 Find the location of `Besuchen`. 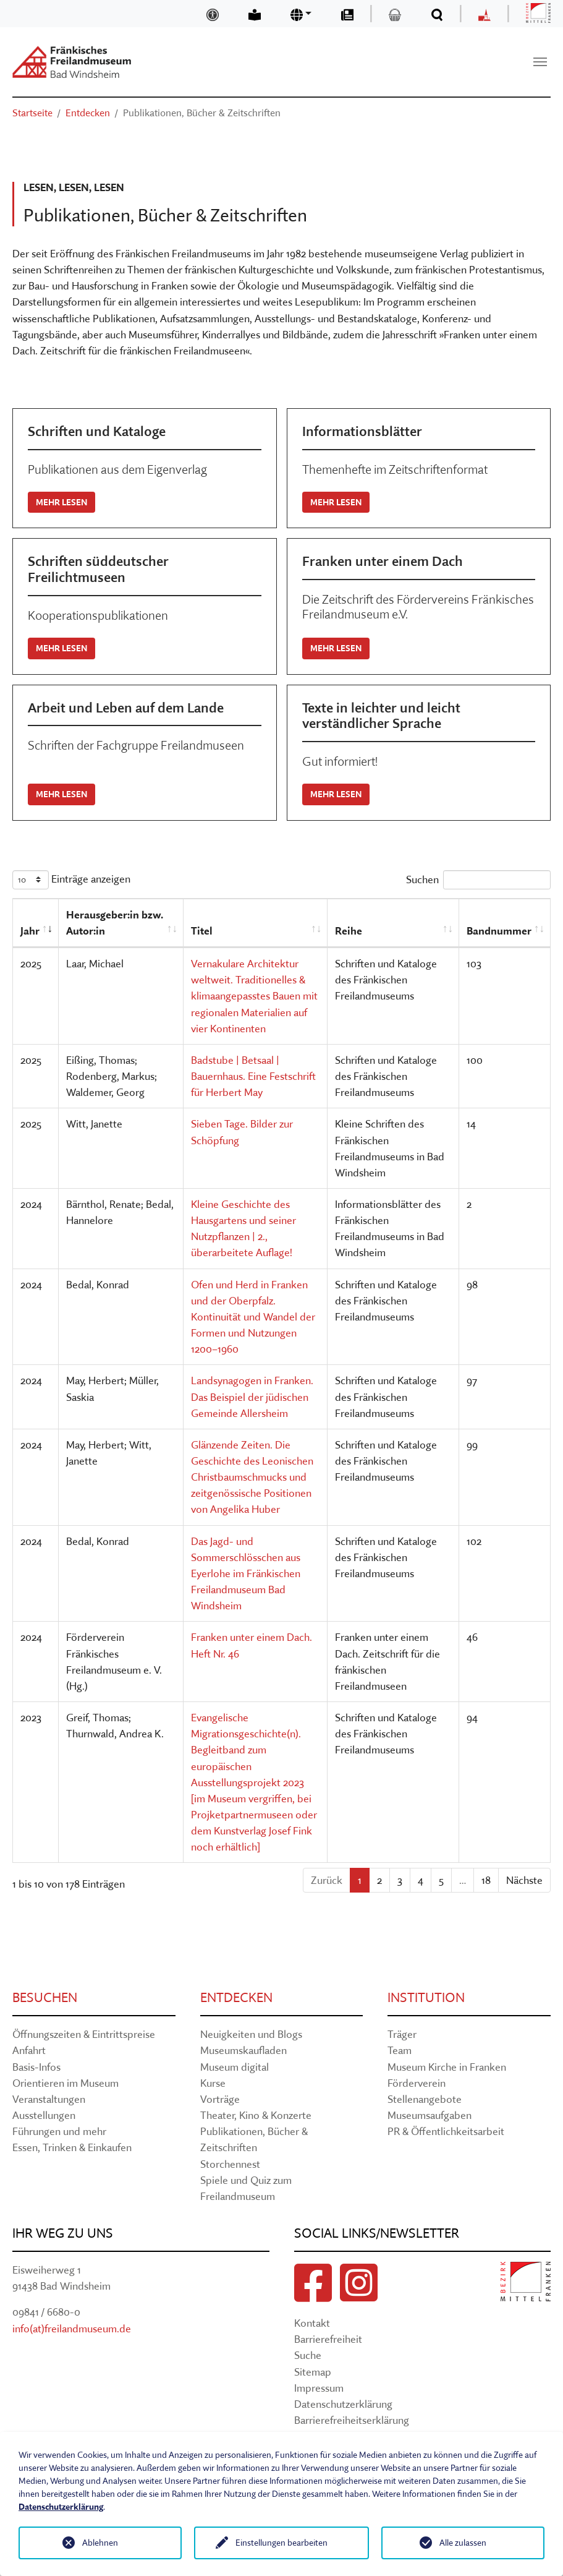

Besuchen is located at coordinates (44, 1997).